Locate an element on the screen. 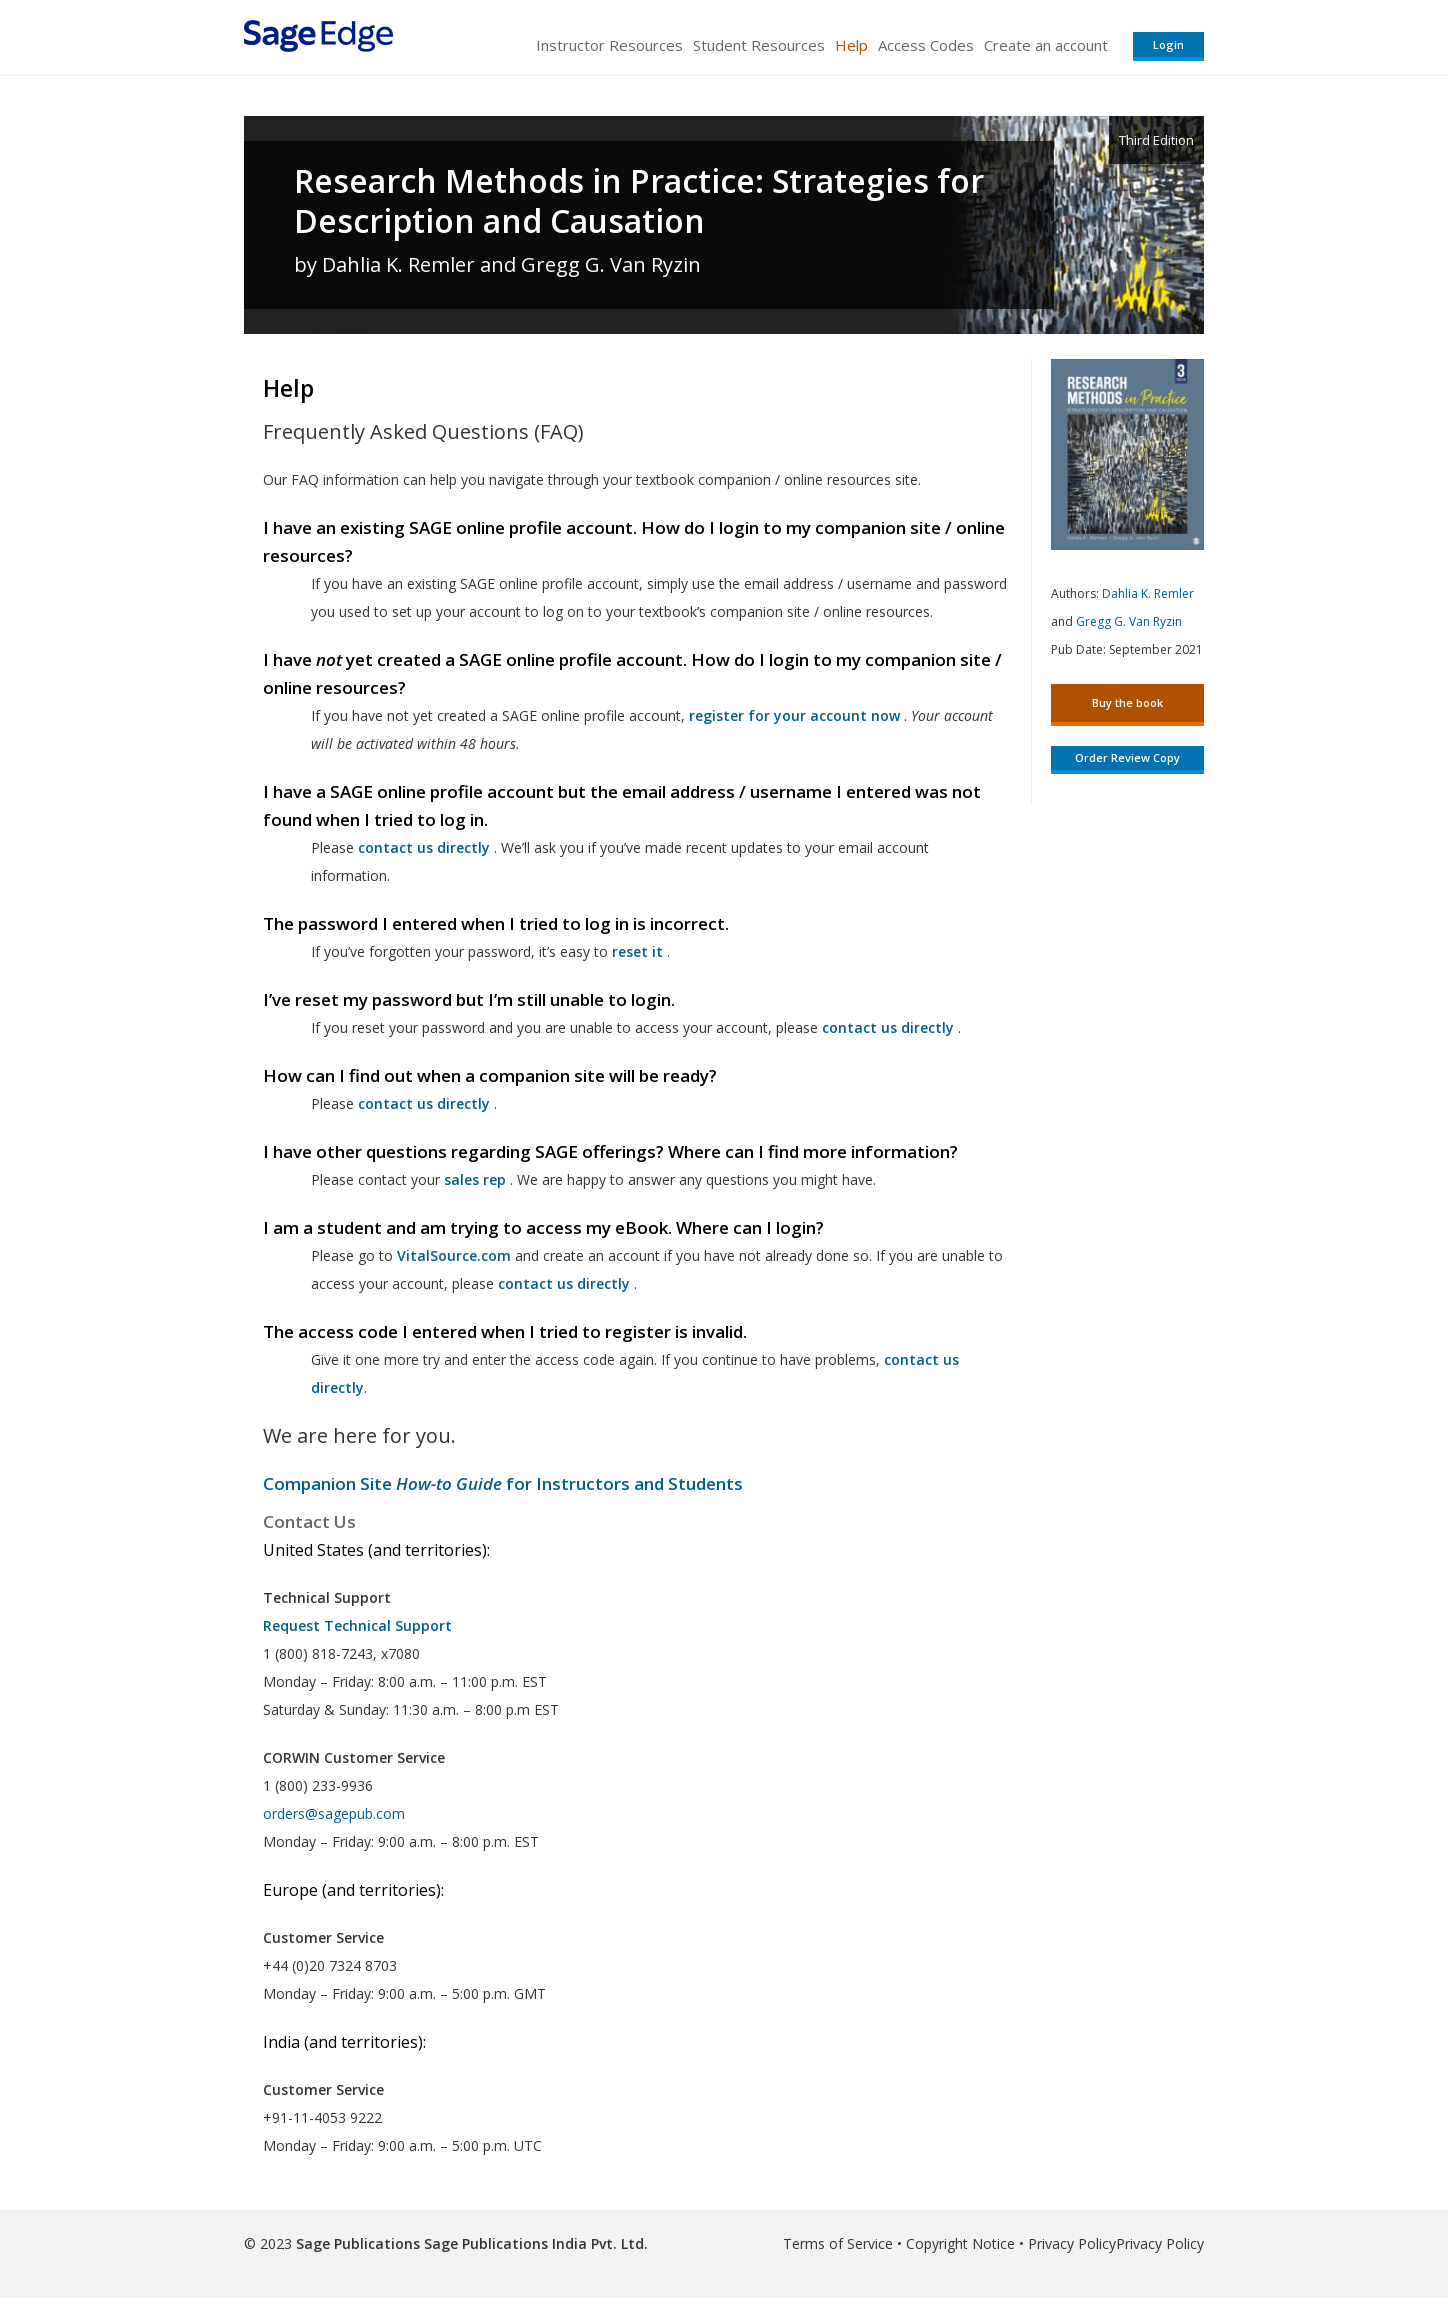  Request Technical Support is located at coordinates (357, 1625).